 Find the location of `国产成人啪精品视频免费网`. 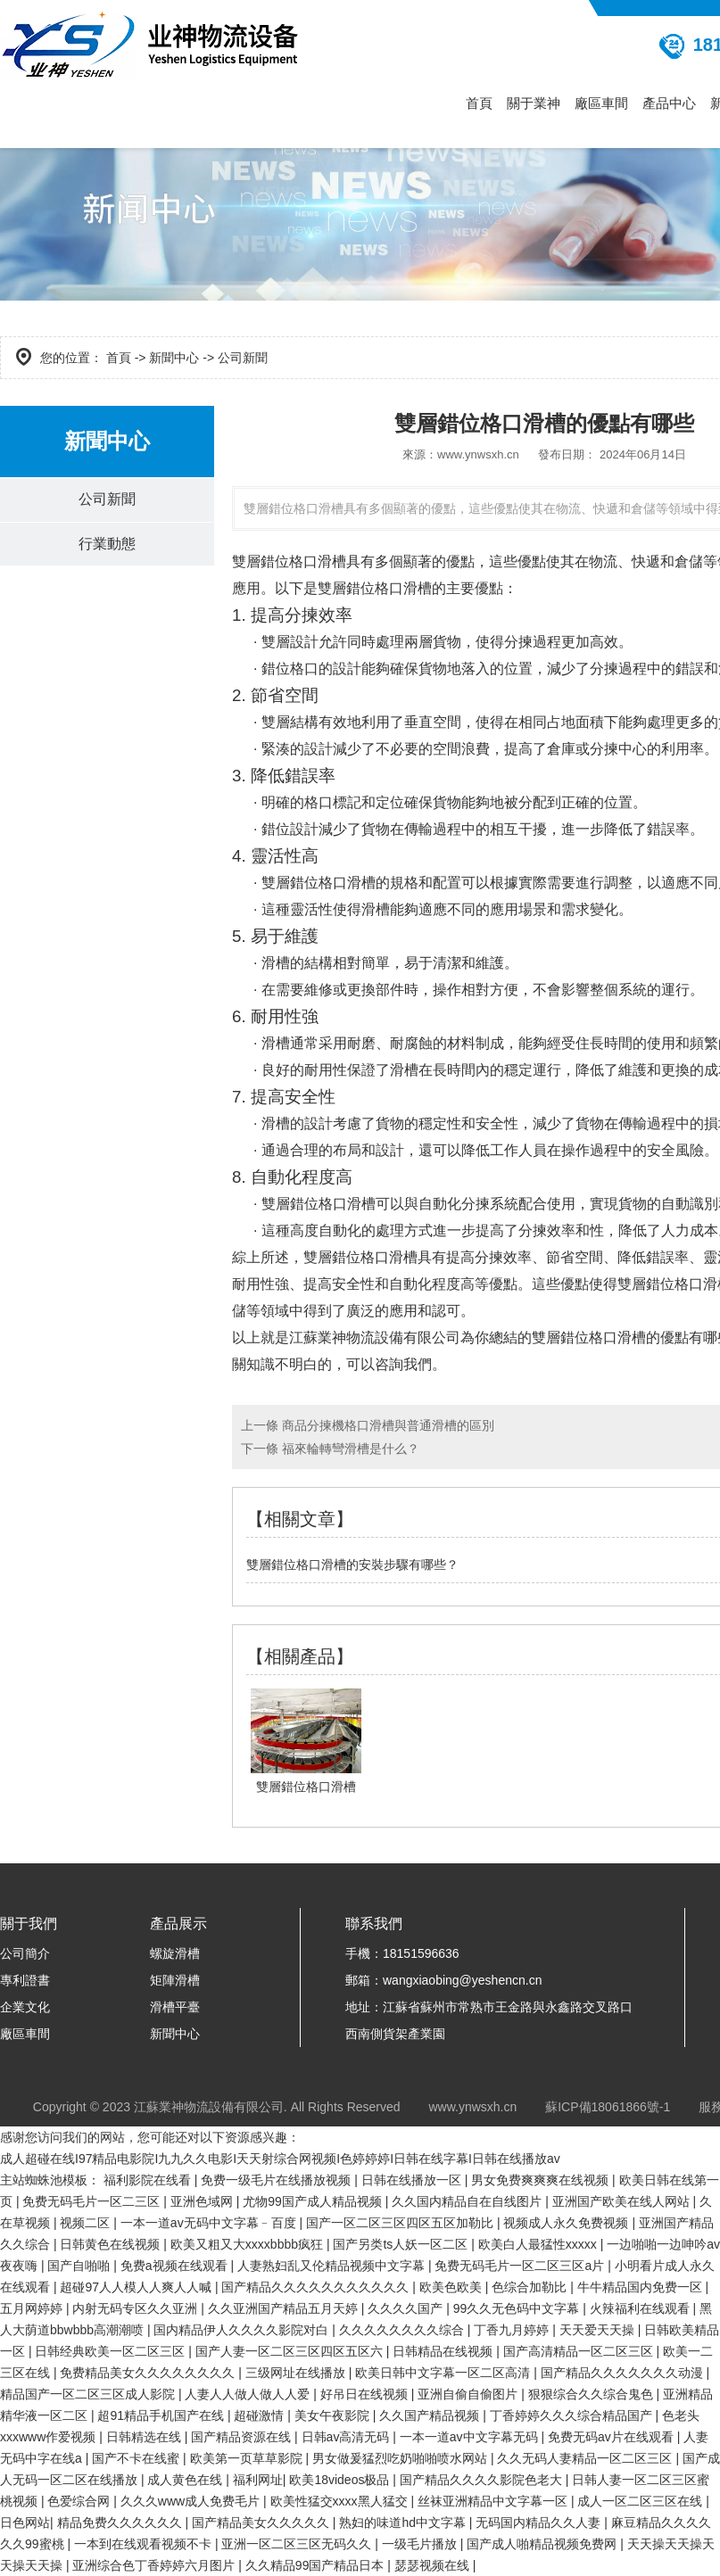

国产成人啪精品视频免费网 is located at coordinates (543, 2544).